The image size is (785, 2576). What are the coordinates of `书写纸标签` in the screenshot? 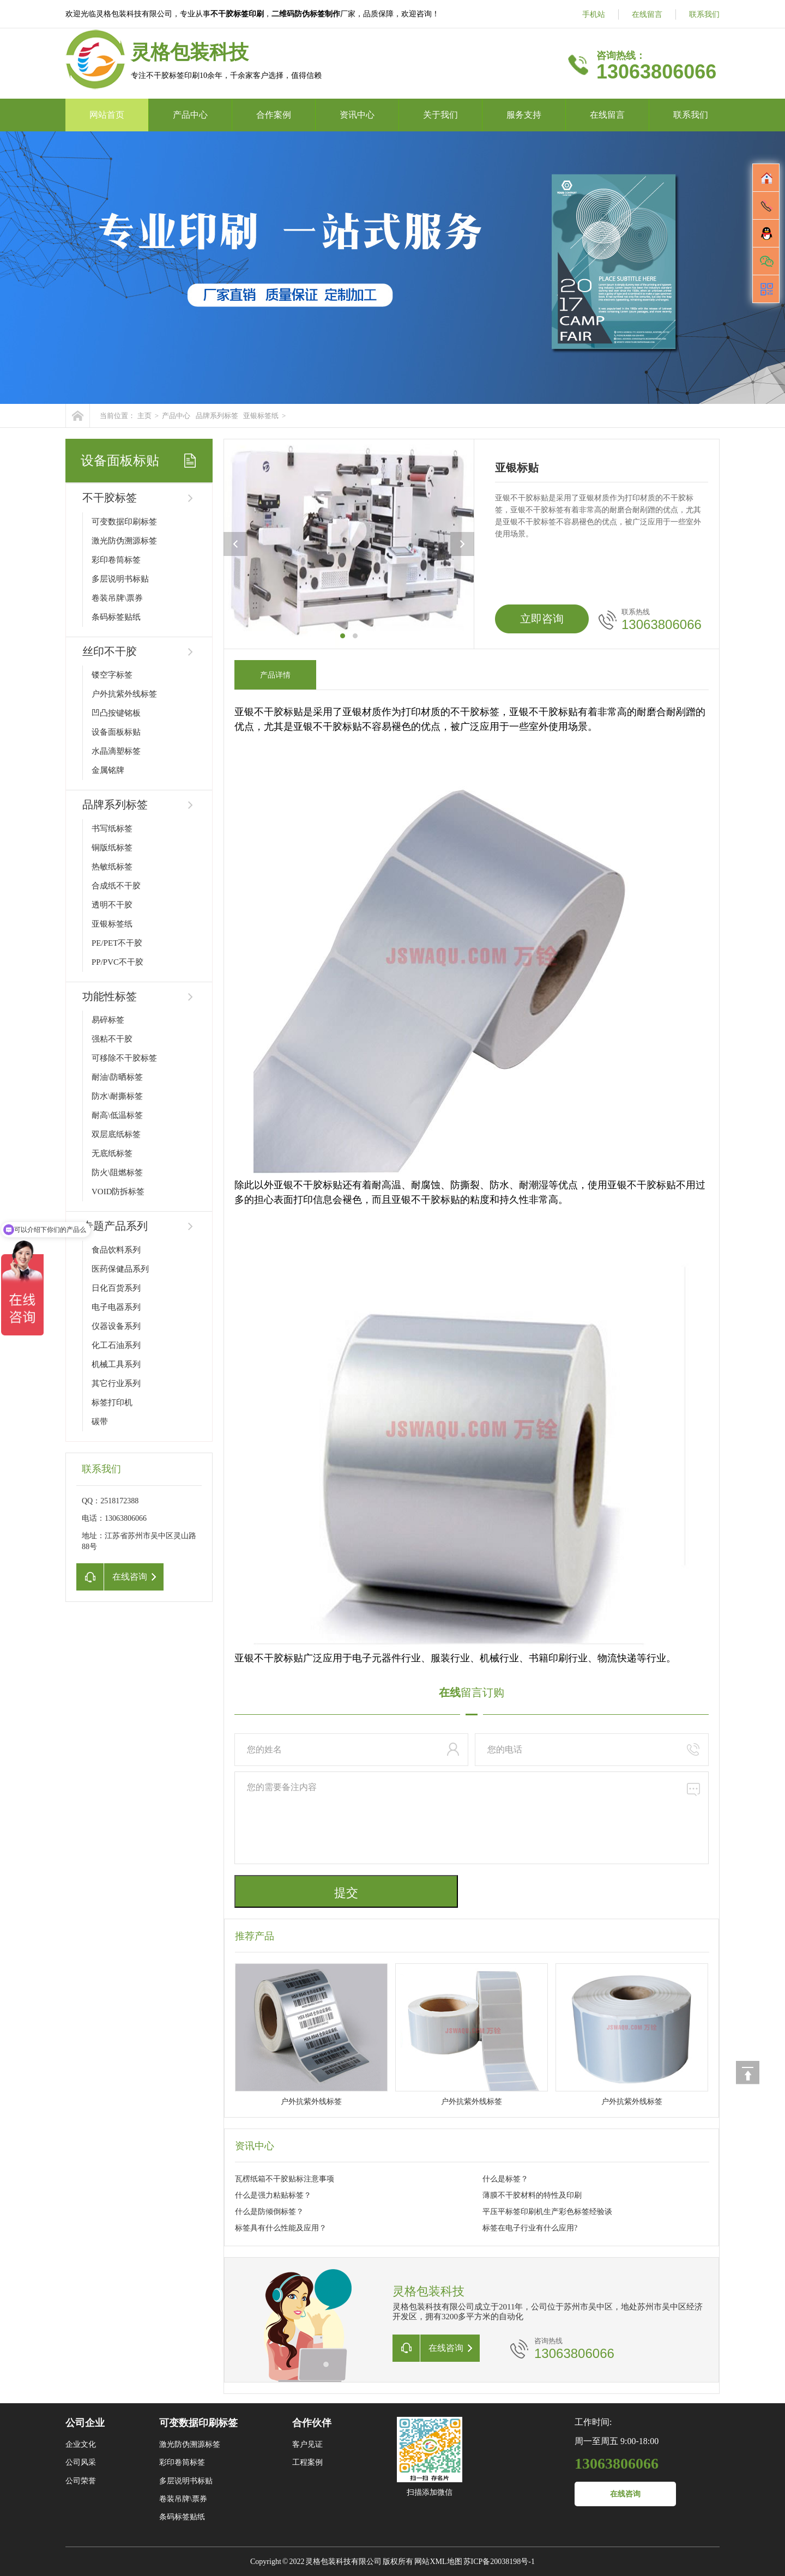 It's located at (112, 828).